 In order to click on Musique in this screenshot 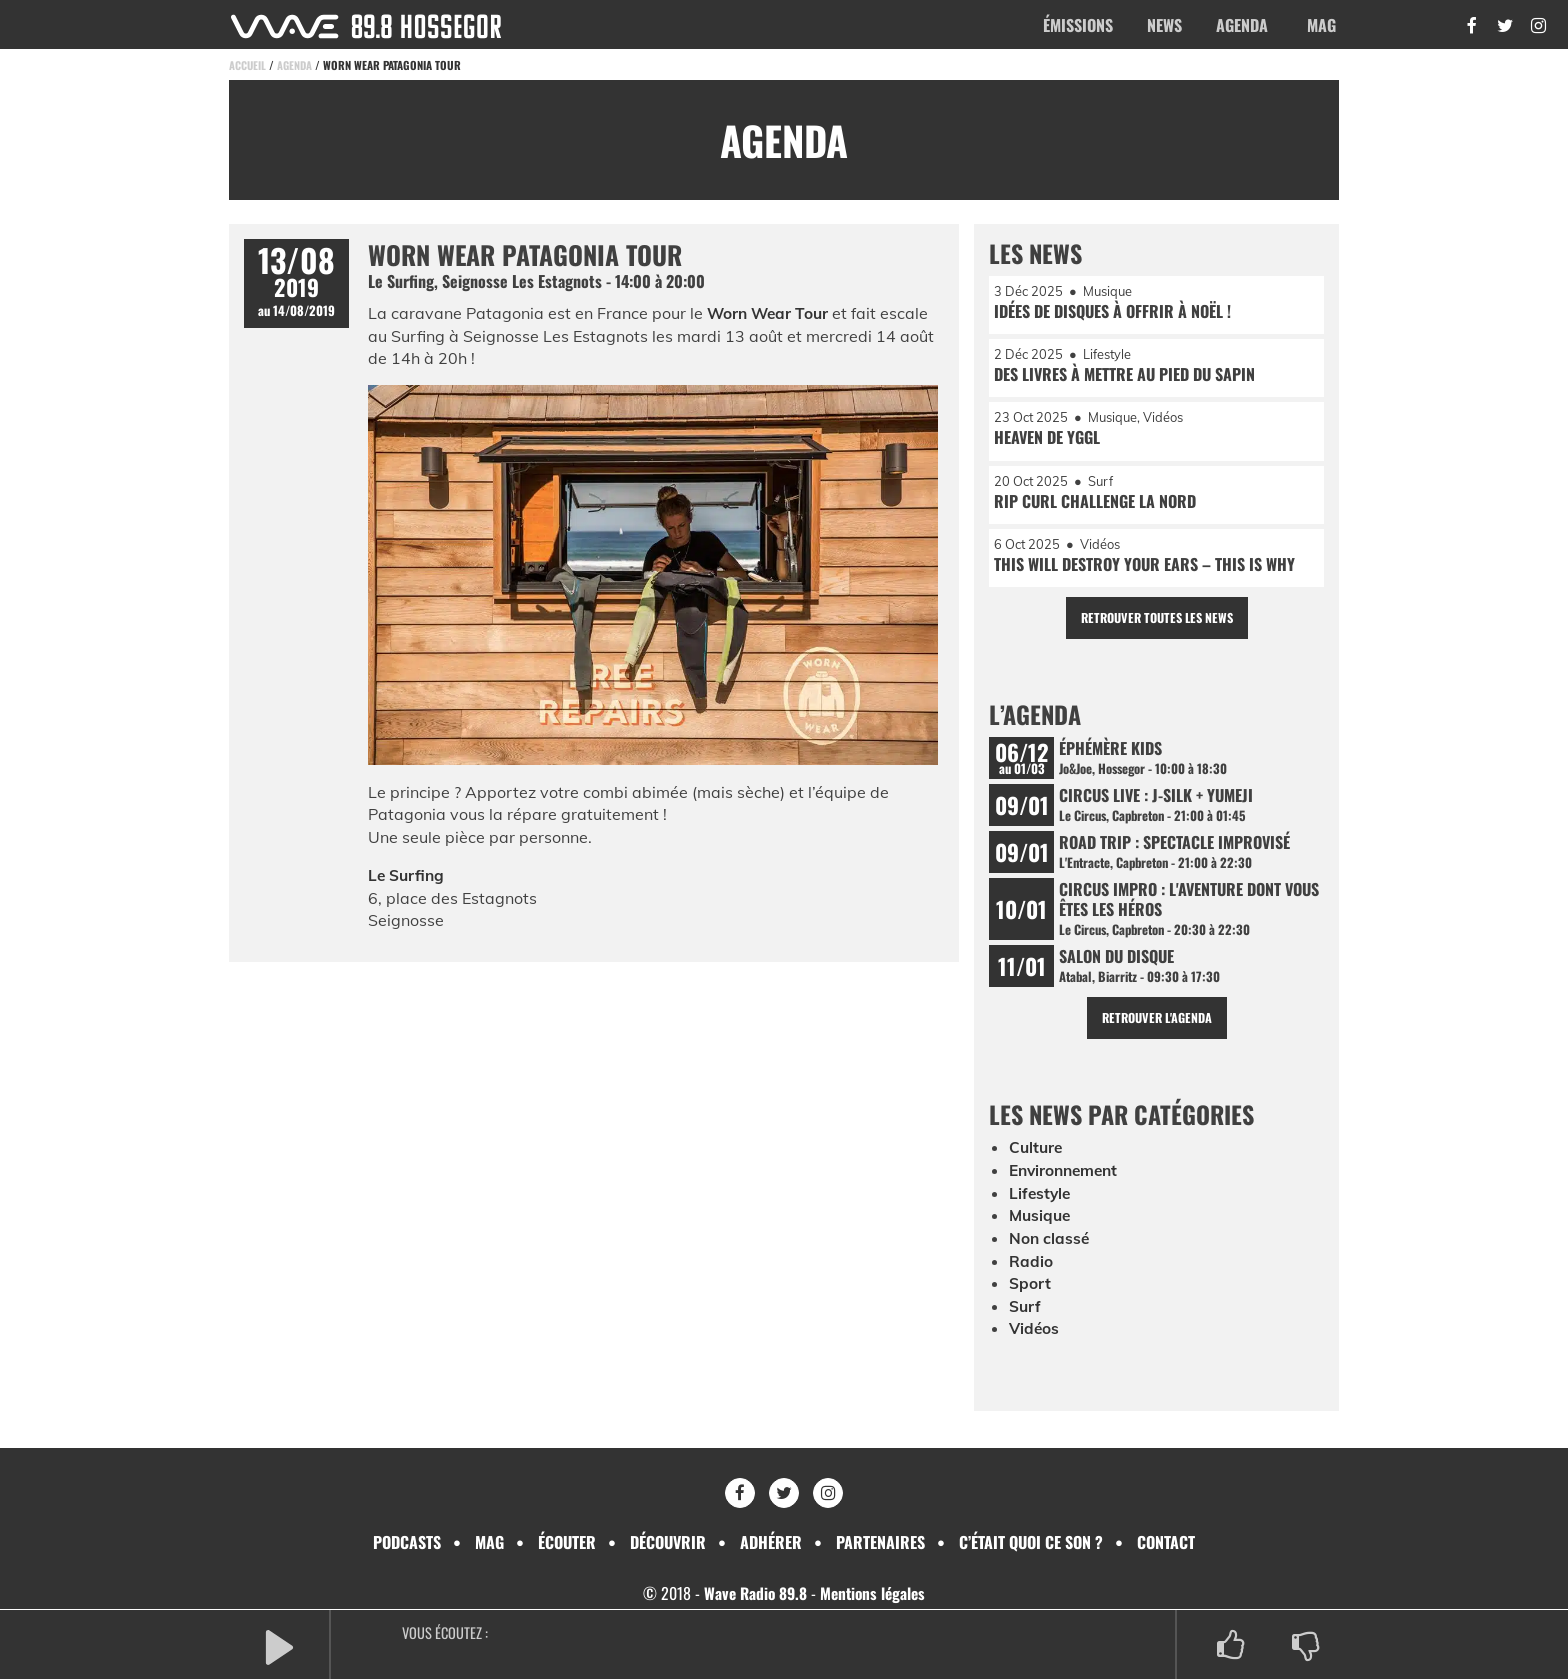, I will do `click(1041, 1229)`.